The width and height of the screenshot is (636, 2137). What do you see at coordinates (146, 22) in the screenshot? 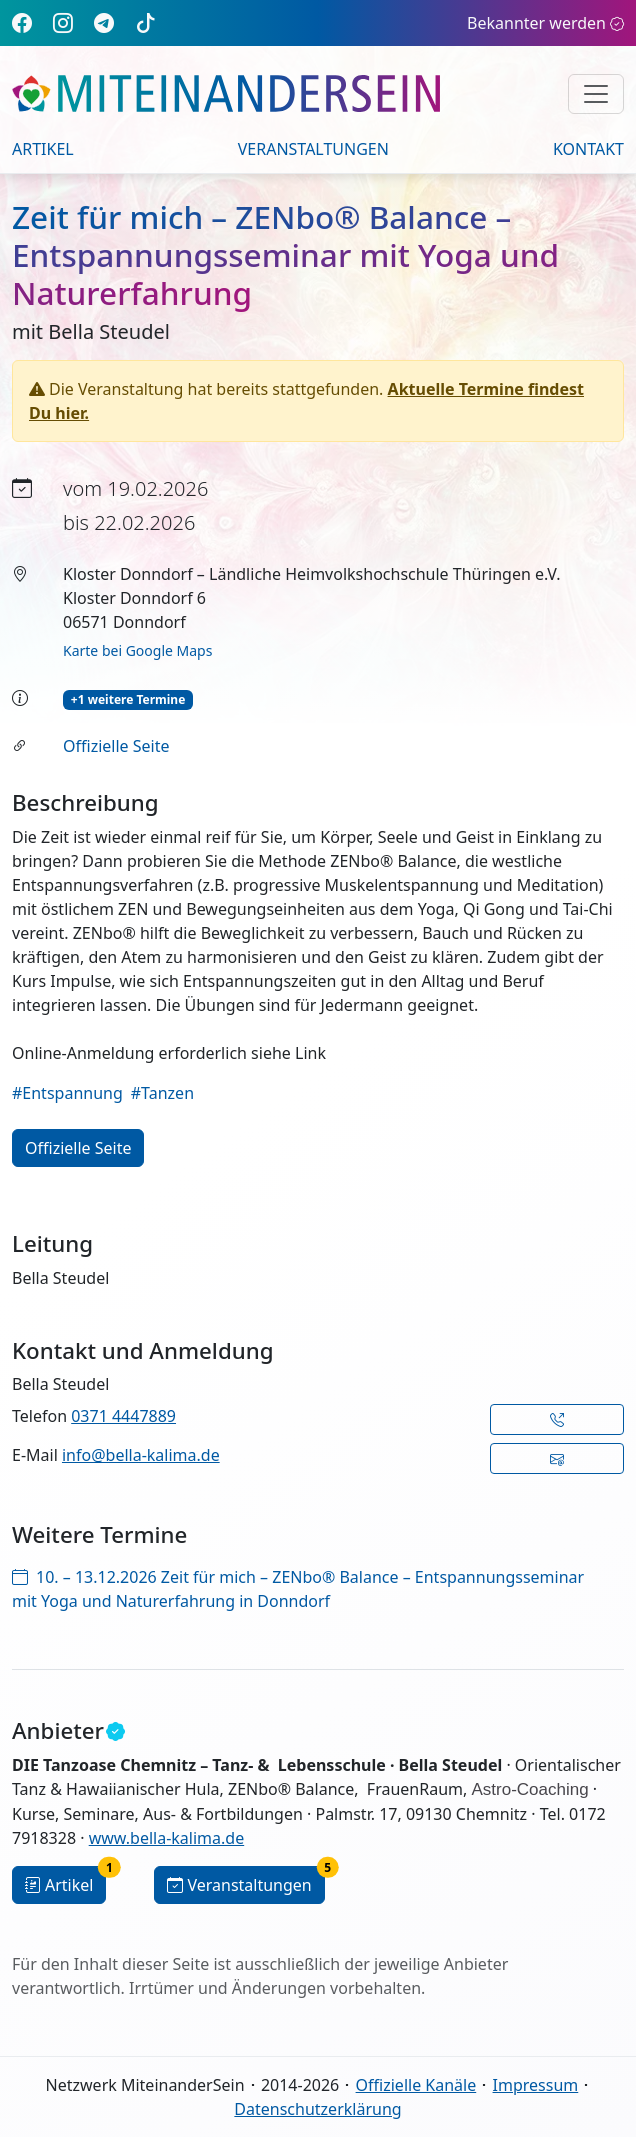
I see `[TikTok]` at bounding box center [146, 22].